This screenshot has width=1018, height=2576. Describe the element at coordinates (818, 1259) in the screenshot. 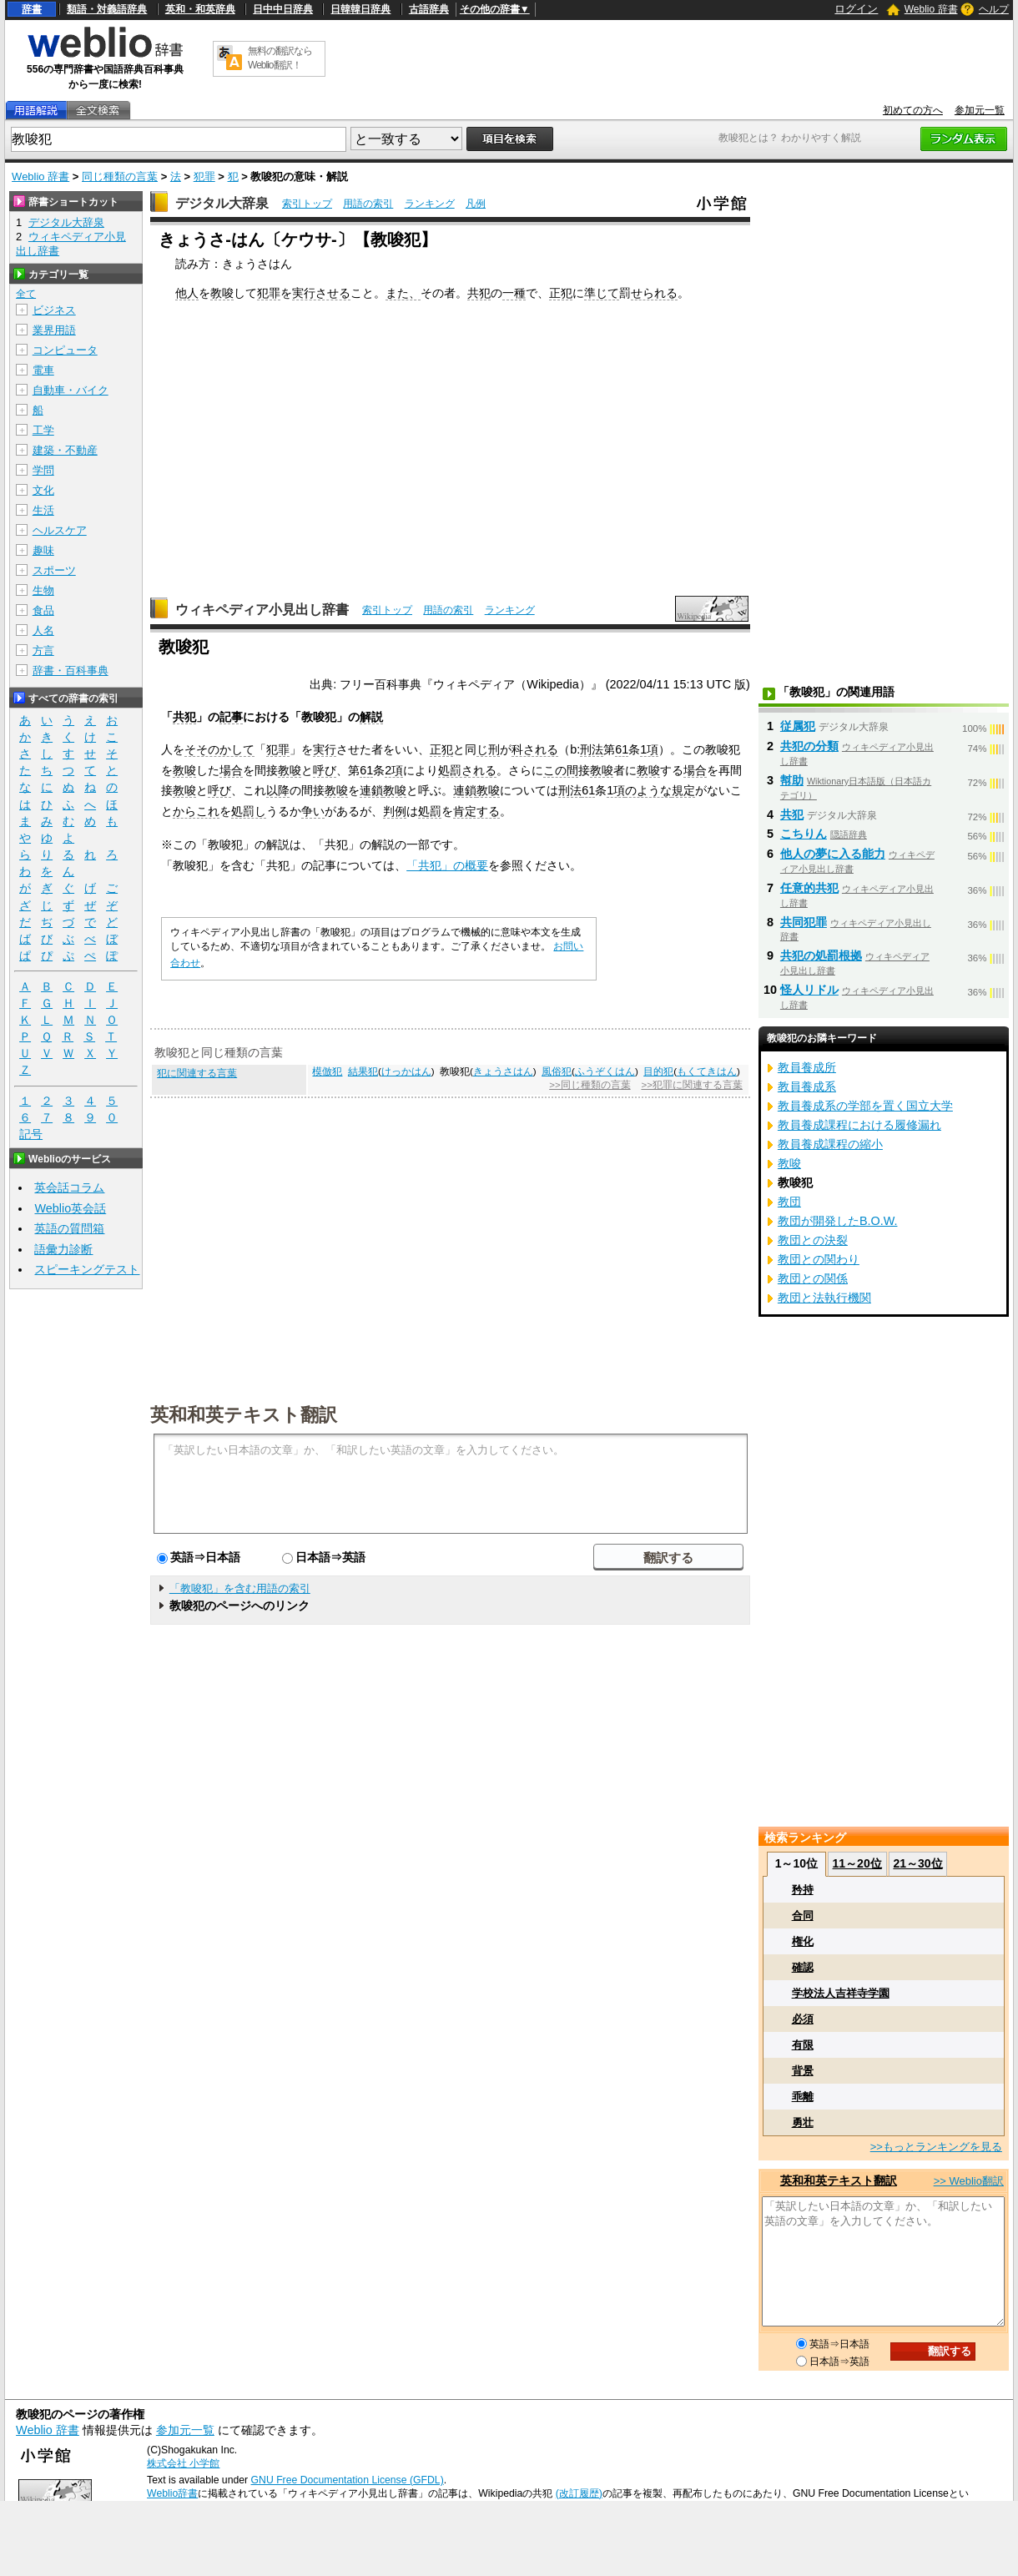

I see `教団との関わり` at that location.